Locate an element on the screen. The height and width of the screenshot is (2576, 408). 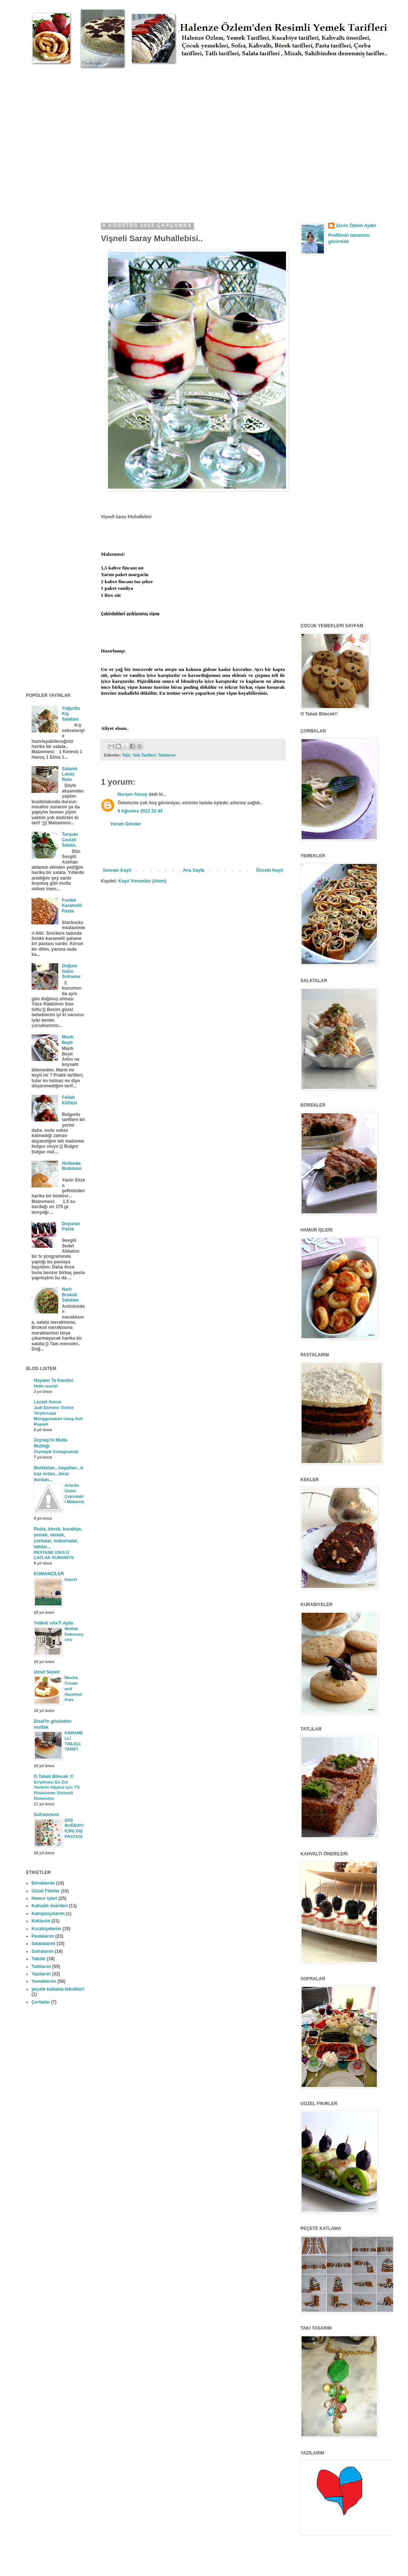
Kahvaltı önerileri is located at coordinates (50, 1905).